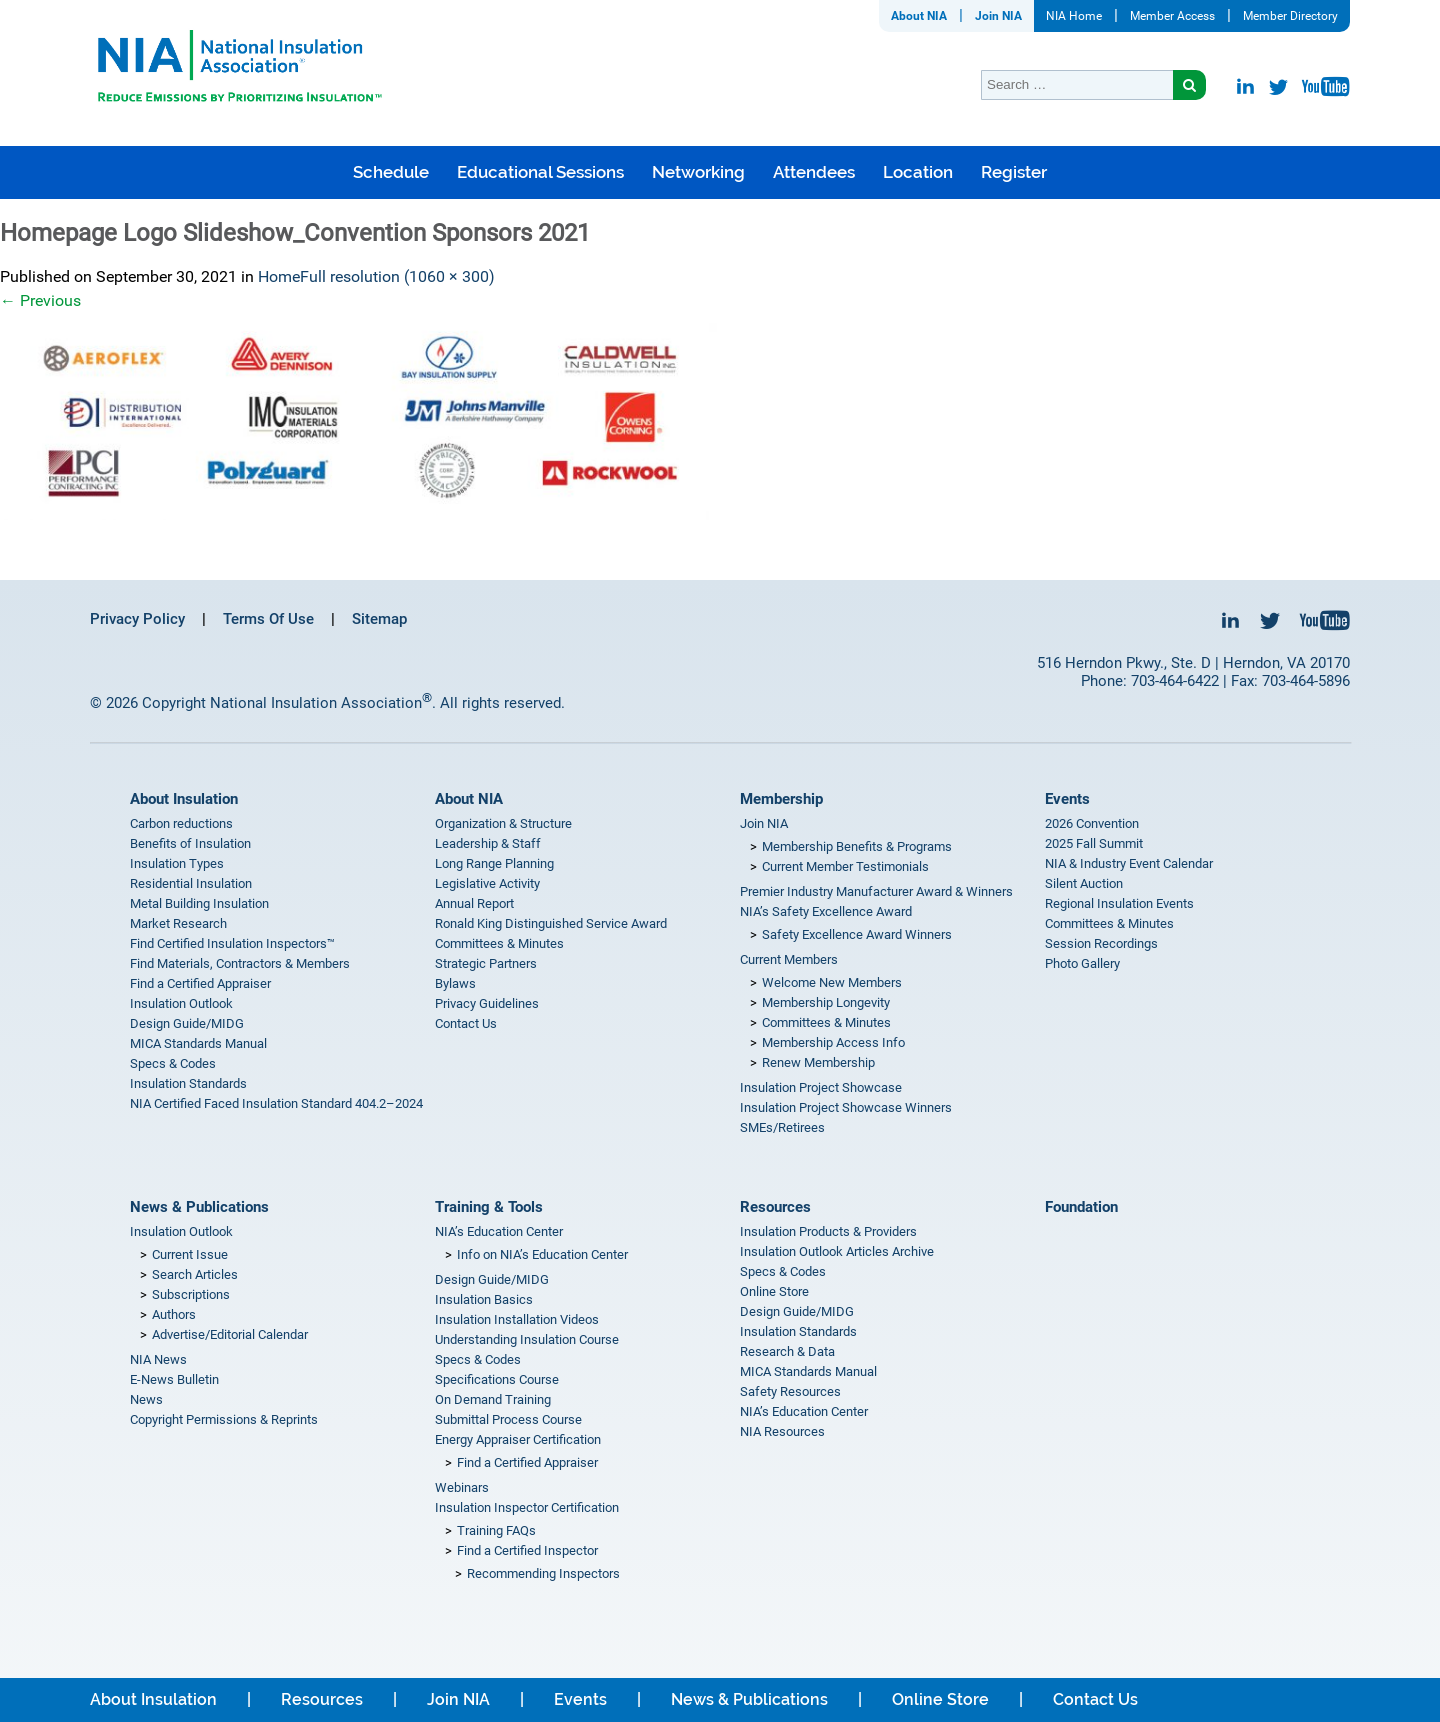 The width and height of the screenshot is (1440, 1722). What do you see at coordinates (775, 1207) in the screenshot?
I see `Resources` at bounding box center [775, 1207].